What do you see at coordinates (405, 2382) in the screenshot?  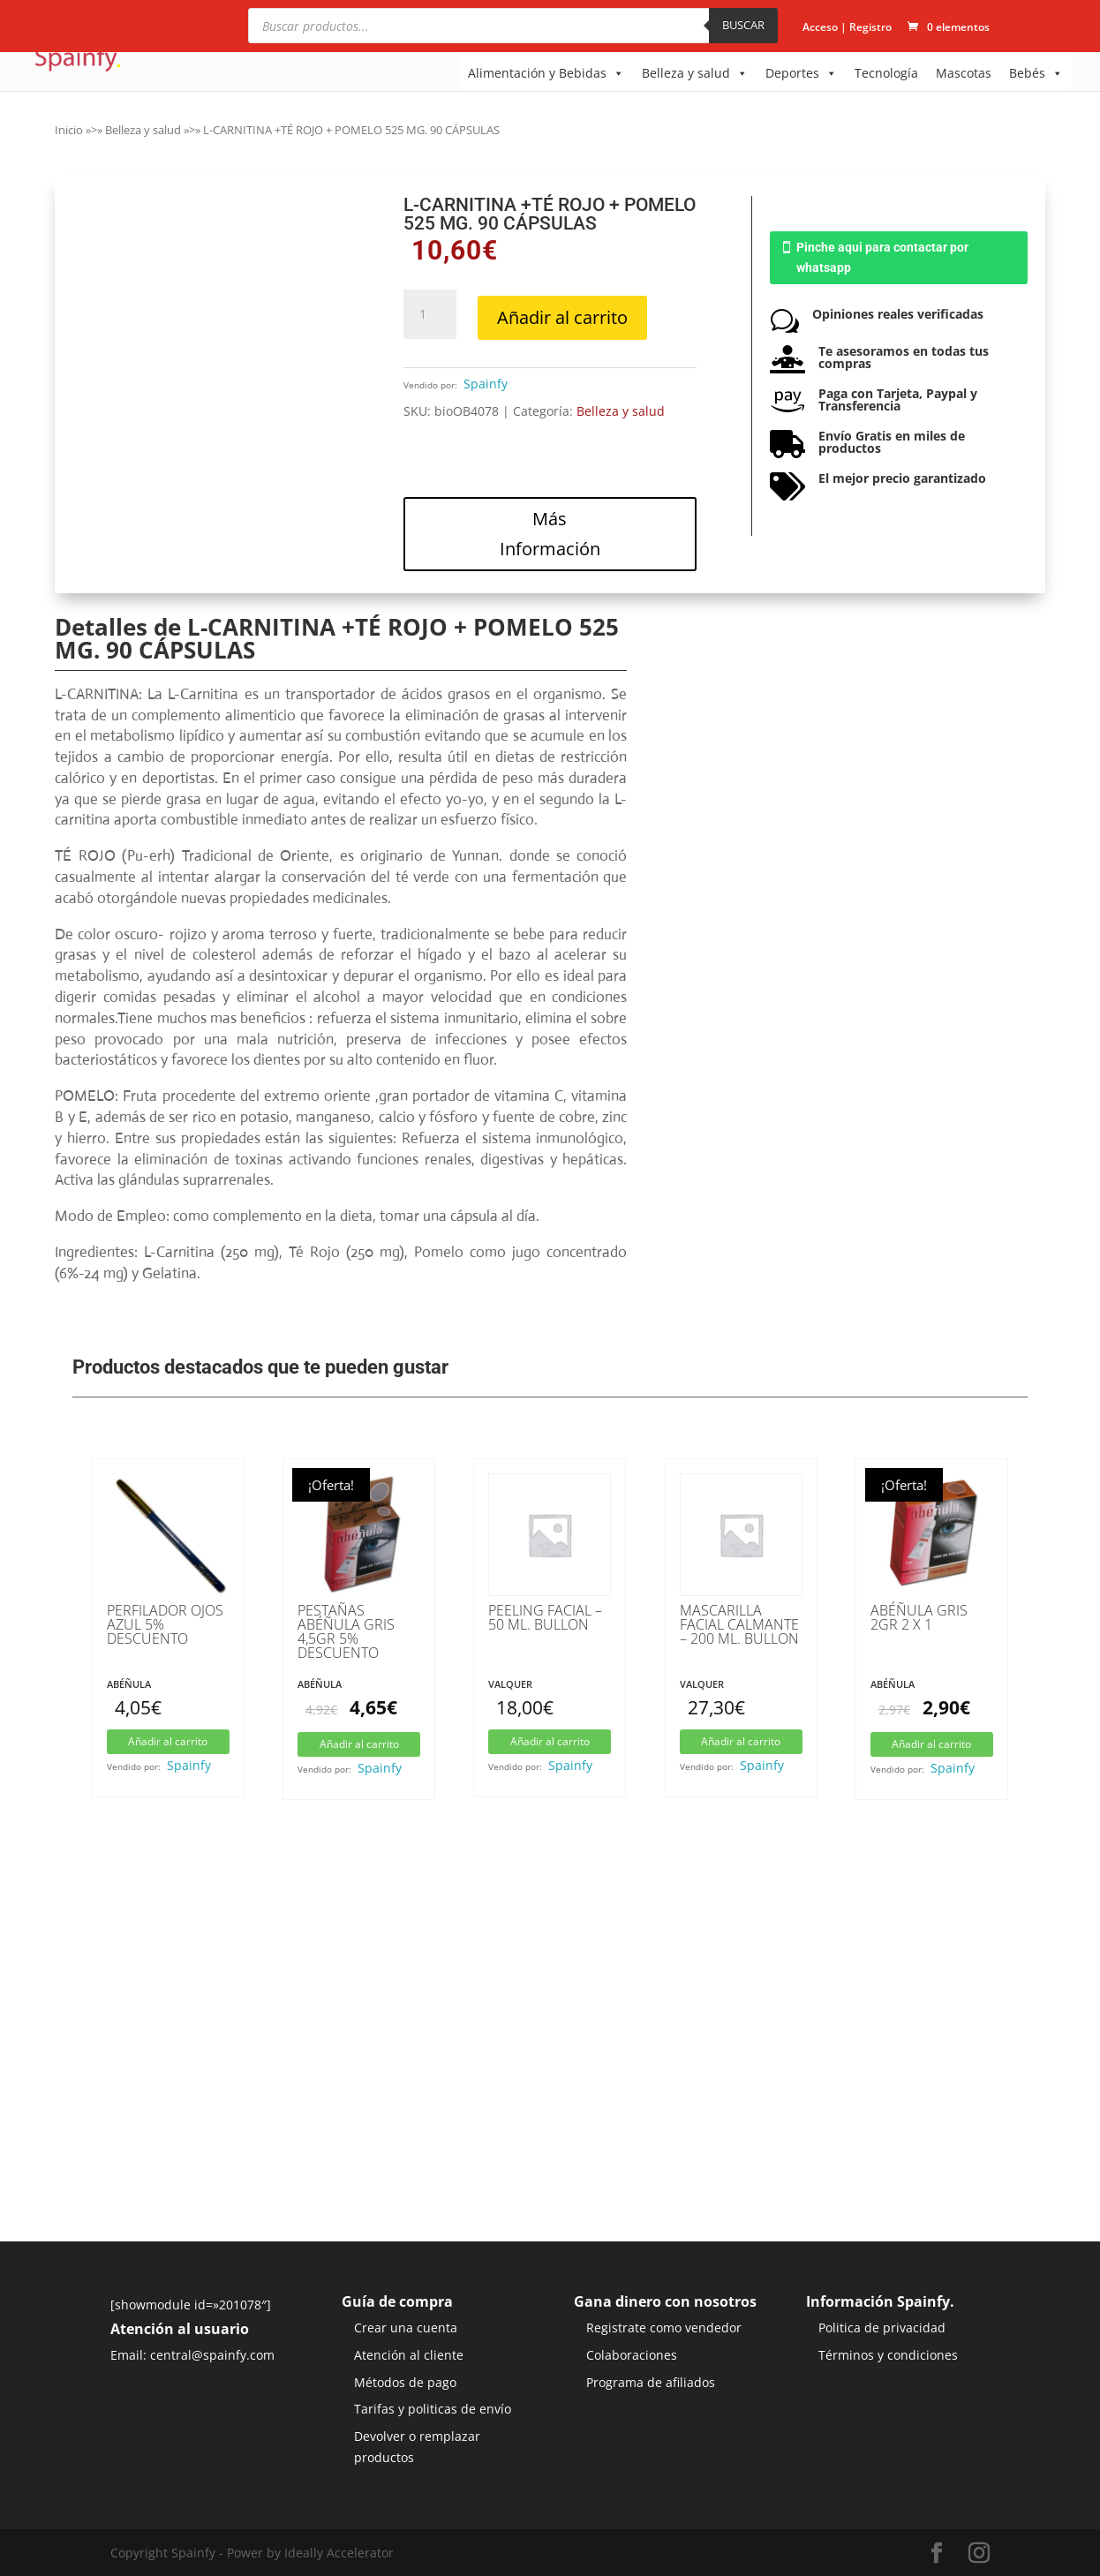 I see `Métodos de pago` at bounding box center [405, 2382].